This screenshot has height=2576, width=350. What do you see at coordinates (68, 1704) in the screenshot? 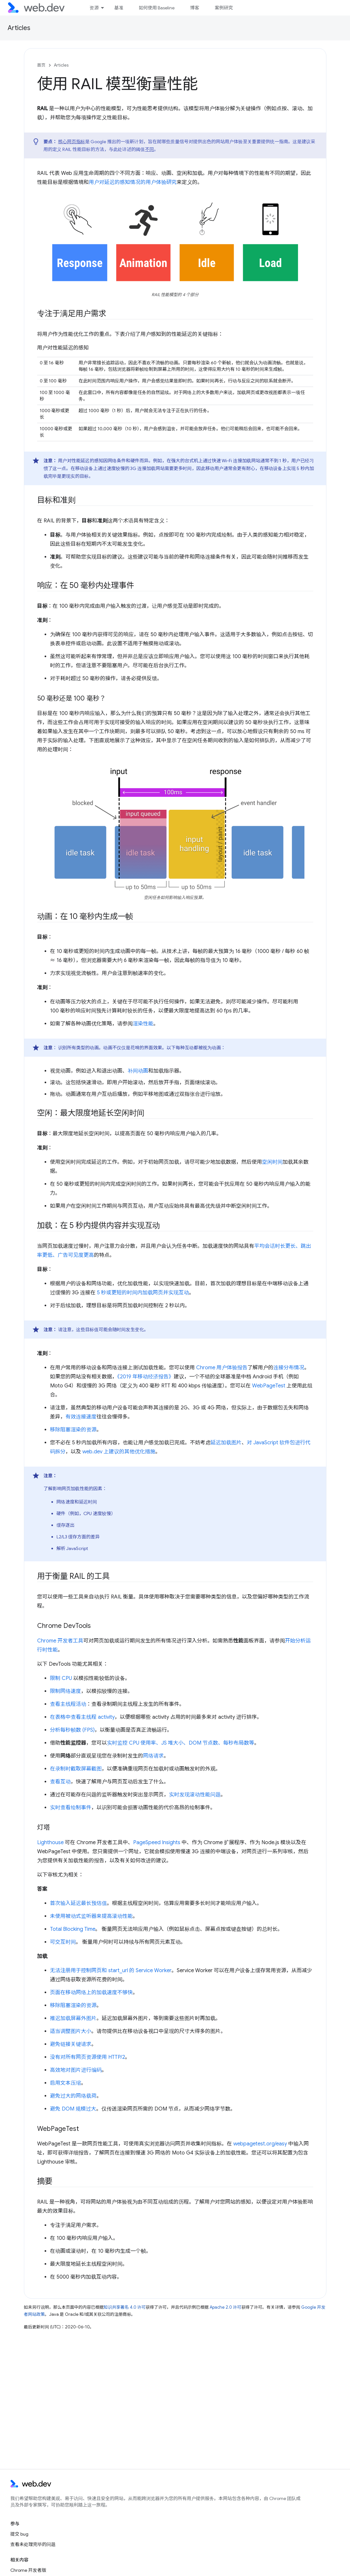
I see `查看主线程活动` at bounding box center [68, 1704].